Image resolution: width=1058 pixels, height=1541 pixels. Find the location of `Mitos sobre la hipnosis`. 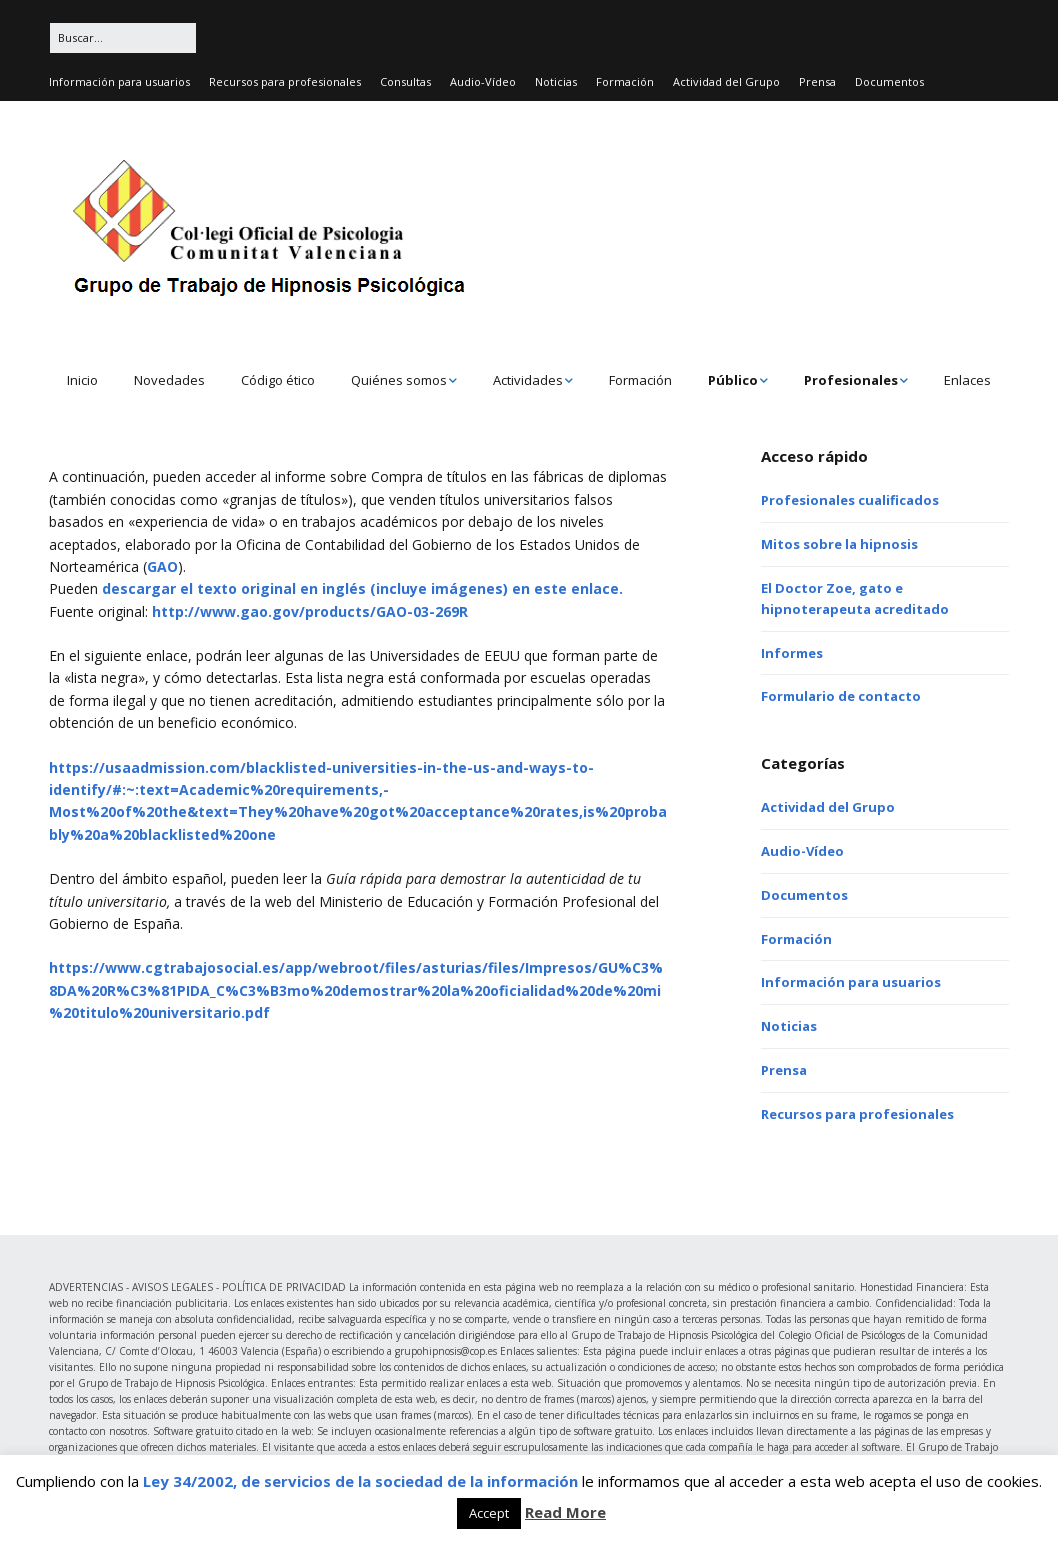

Mitos sobre la hipnosis is located at coordinates (839, 544).